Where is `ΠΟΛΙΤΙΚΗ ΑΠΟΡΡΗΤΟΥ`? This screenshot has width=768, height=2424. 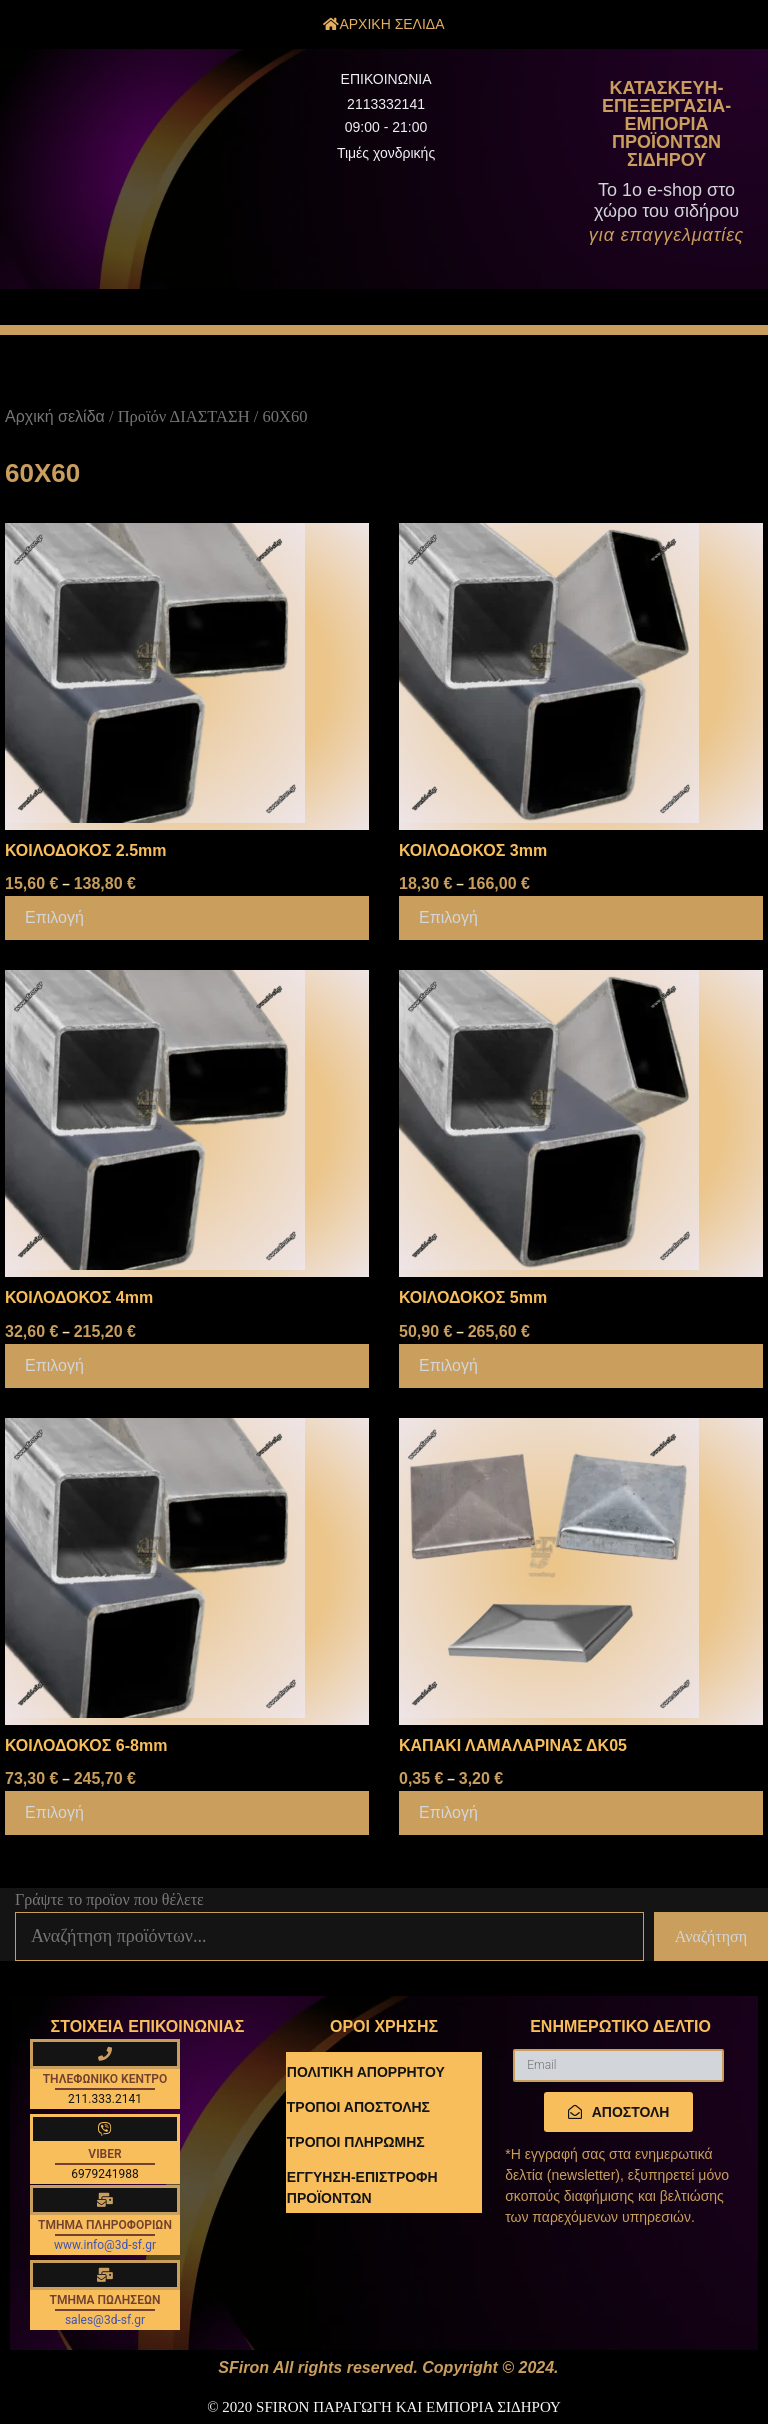
ΠΟΛΙΤΙΚΗ ΑΠΟΡΡΗΤΟΥ is located at coordinates (366, 2072).